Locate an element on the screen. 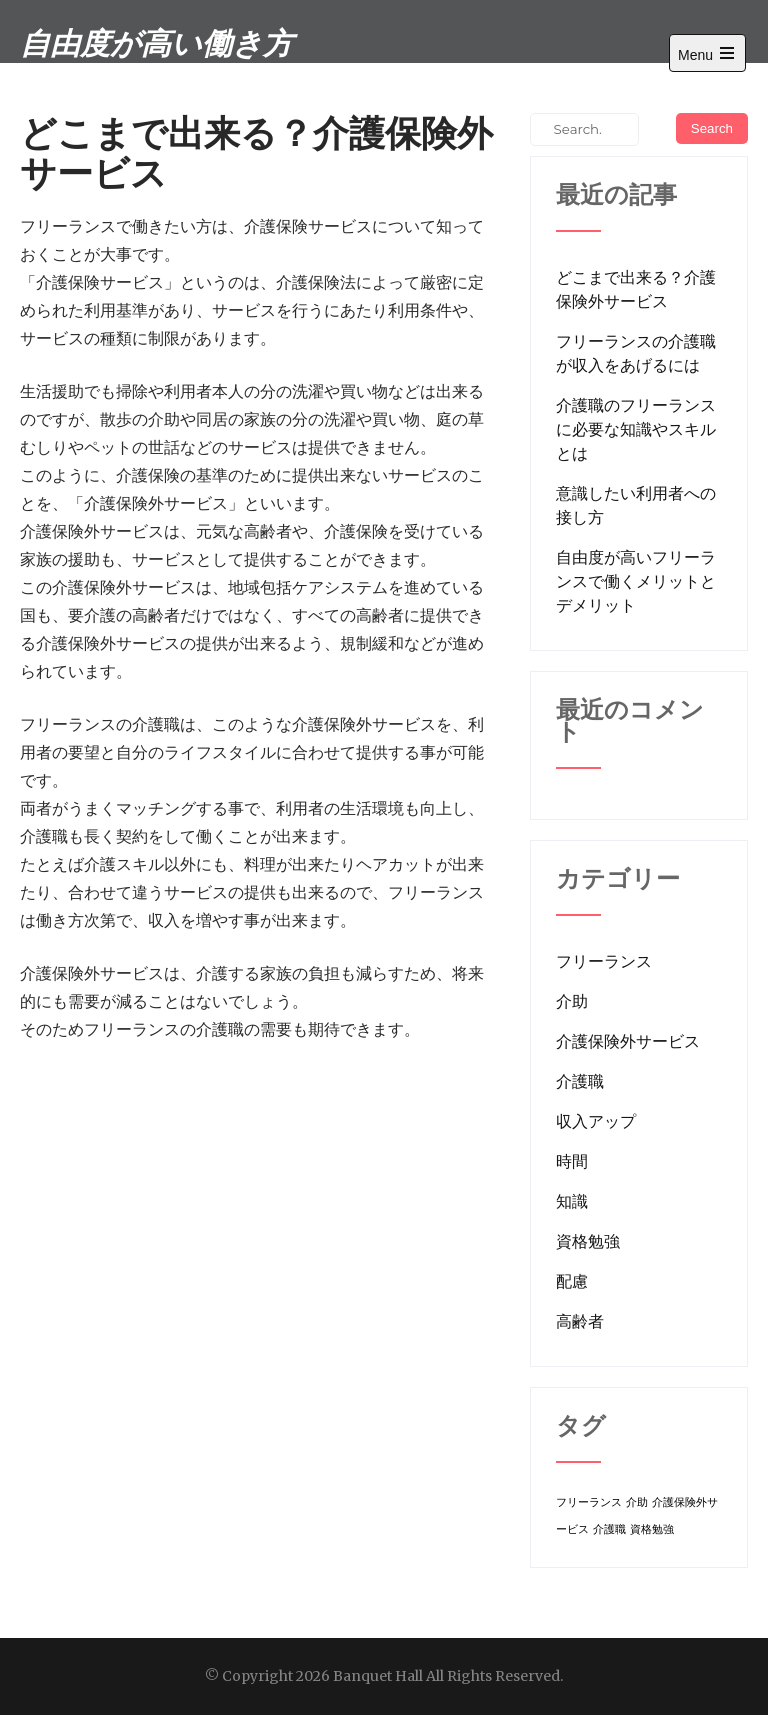  資格勉強 is located at coordinates (588, 1241).